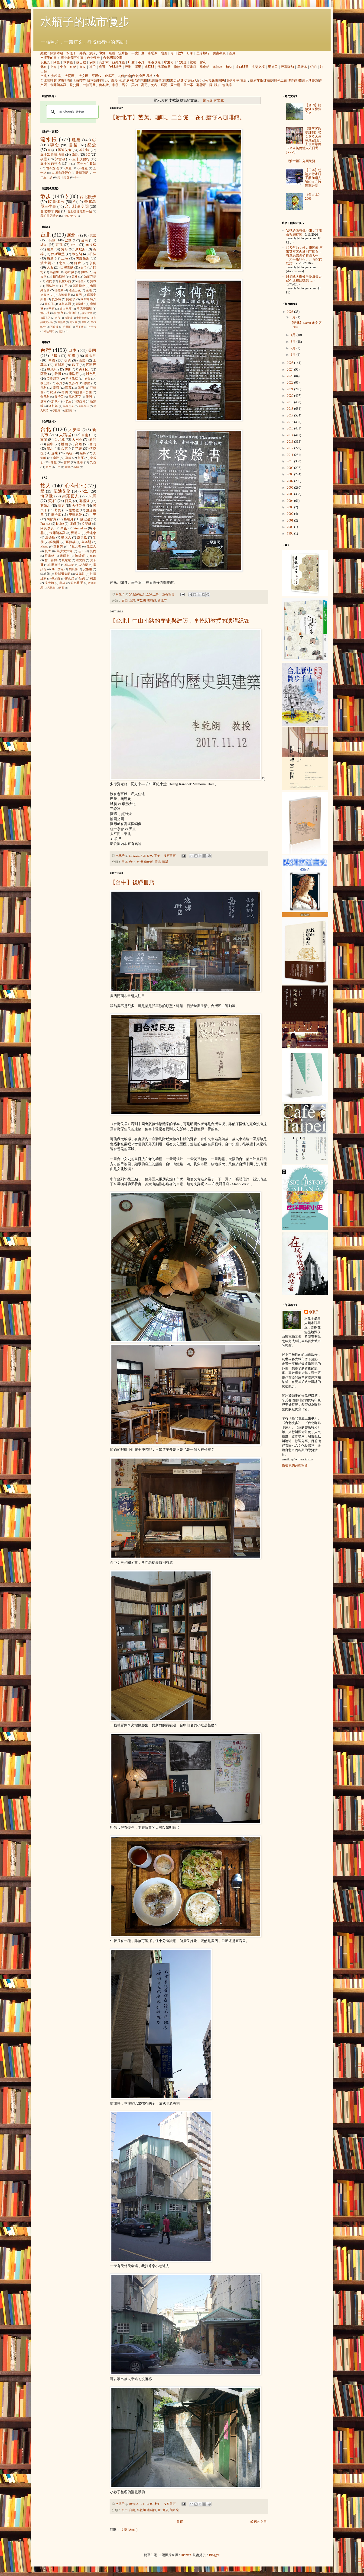 Image resolution: width=364 pixels, height=2576 pixels. I want to click on 亞維儂, so click(49, 304).